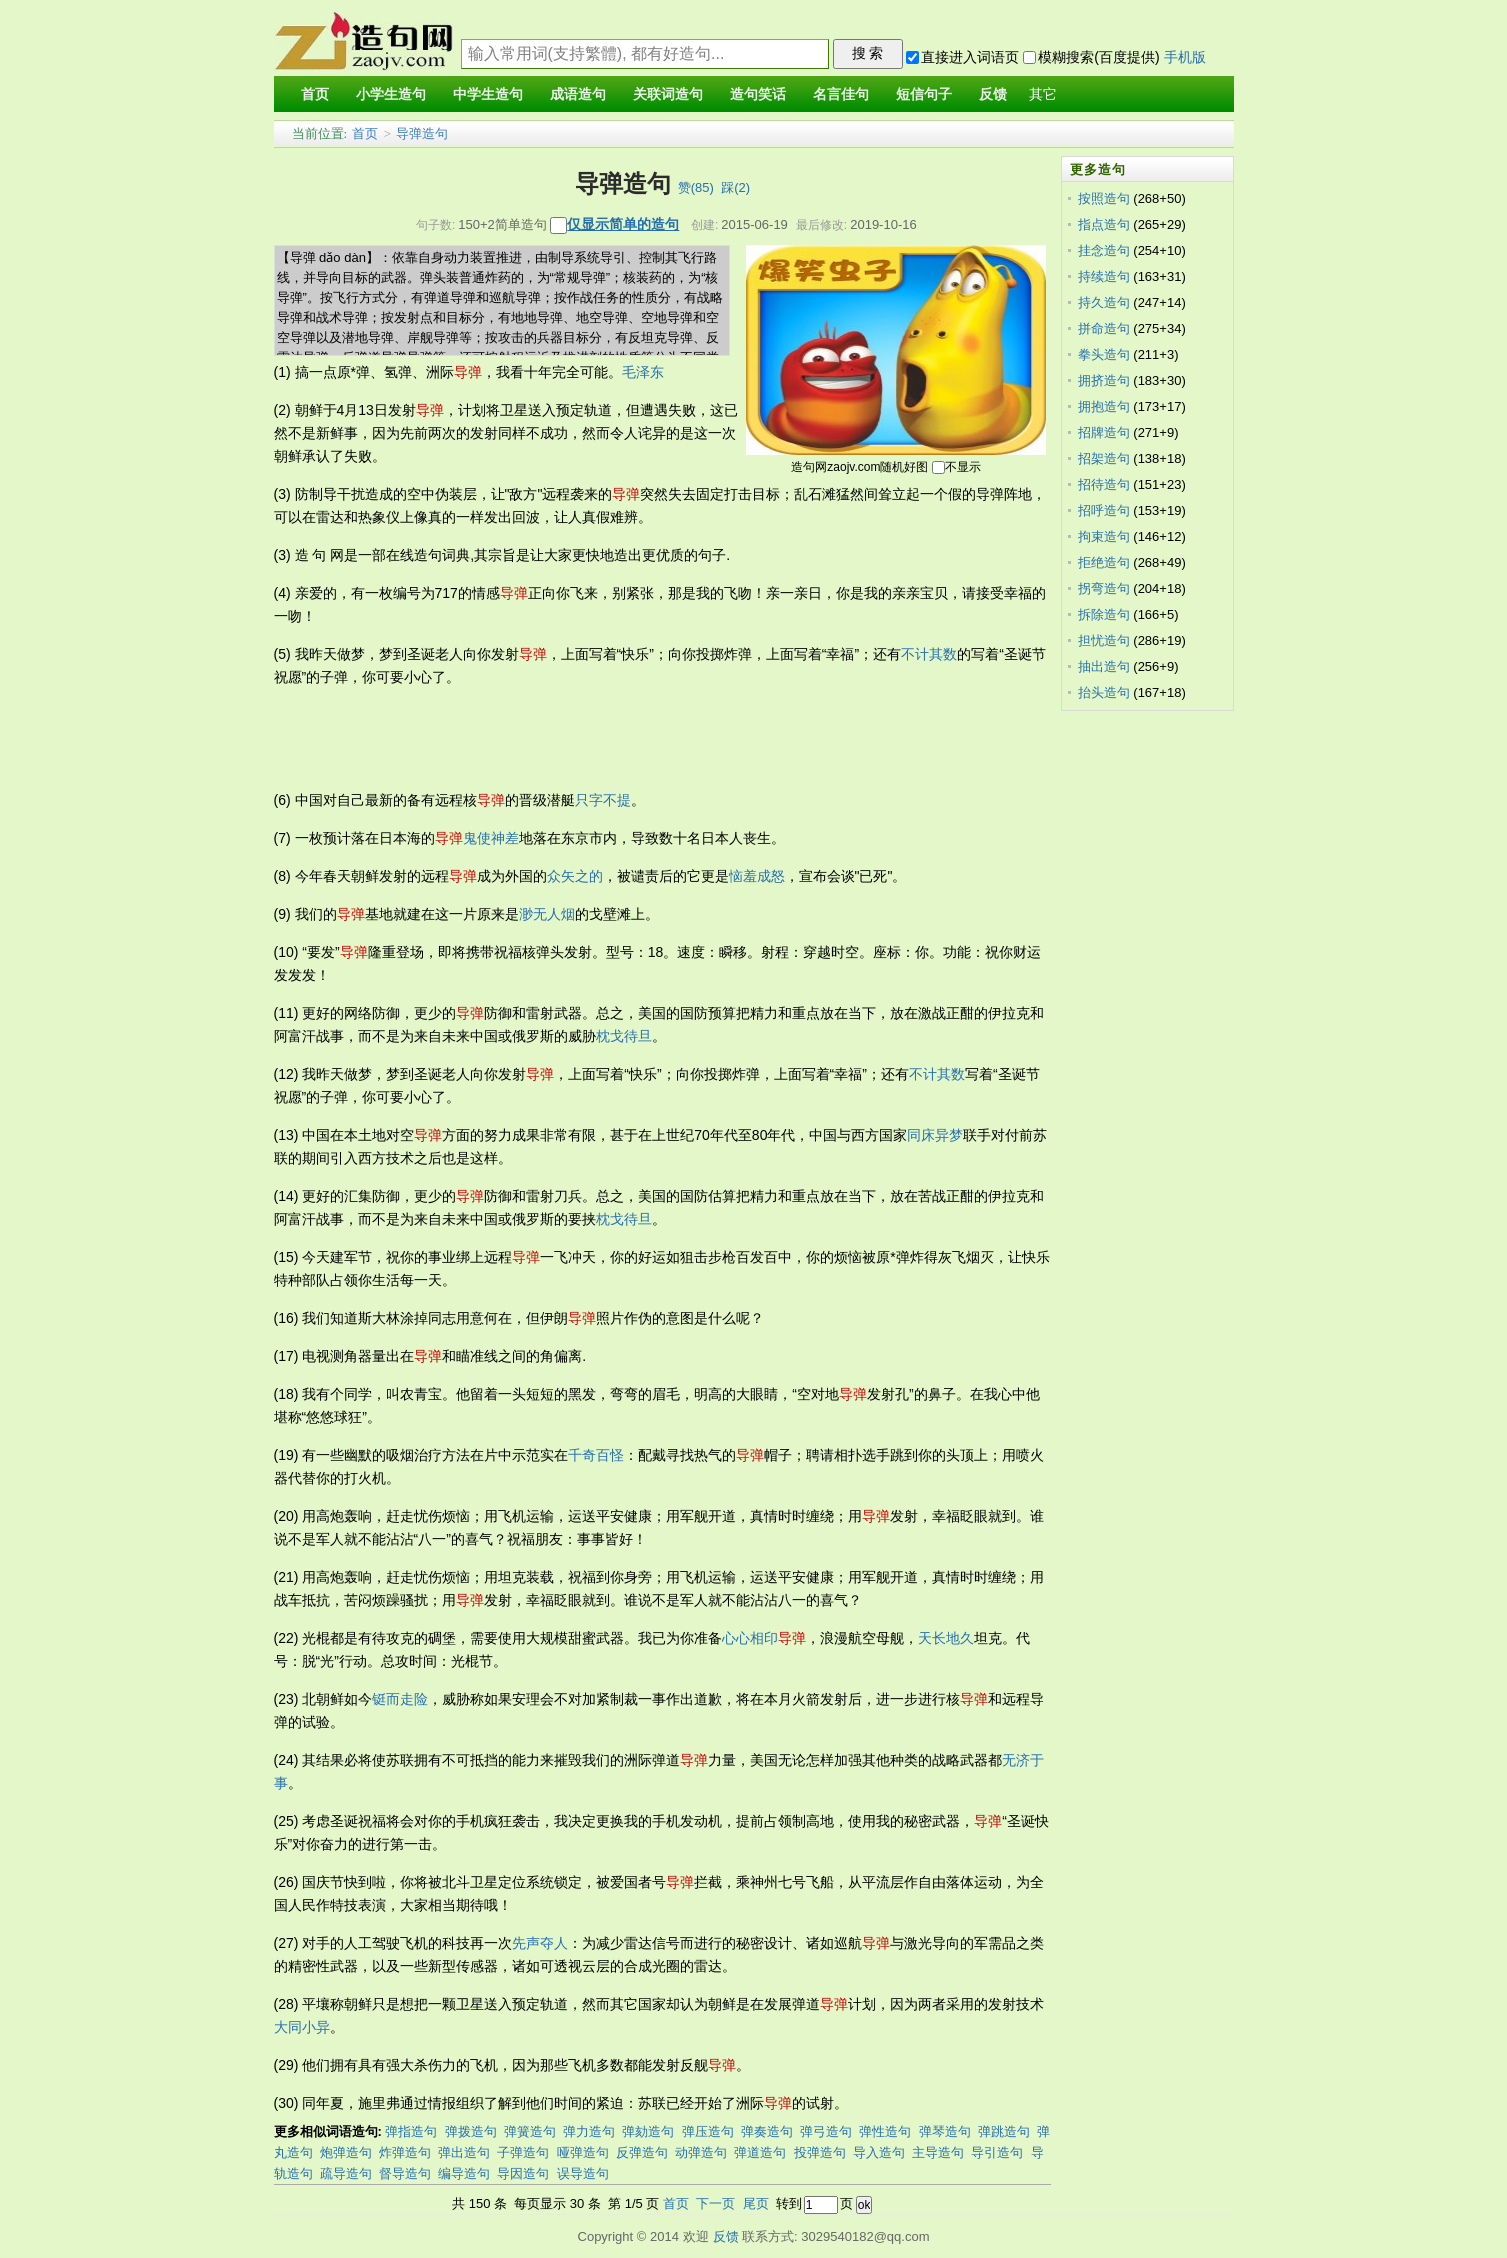  I want to click on 千奇百怪, so click(596, 1455).